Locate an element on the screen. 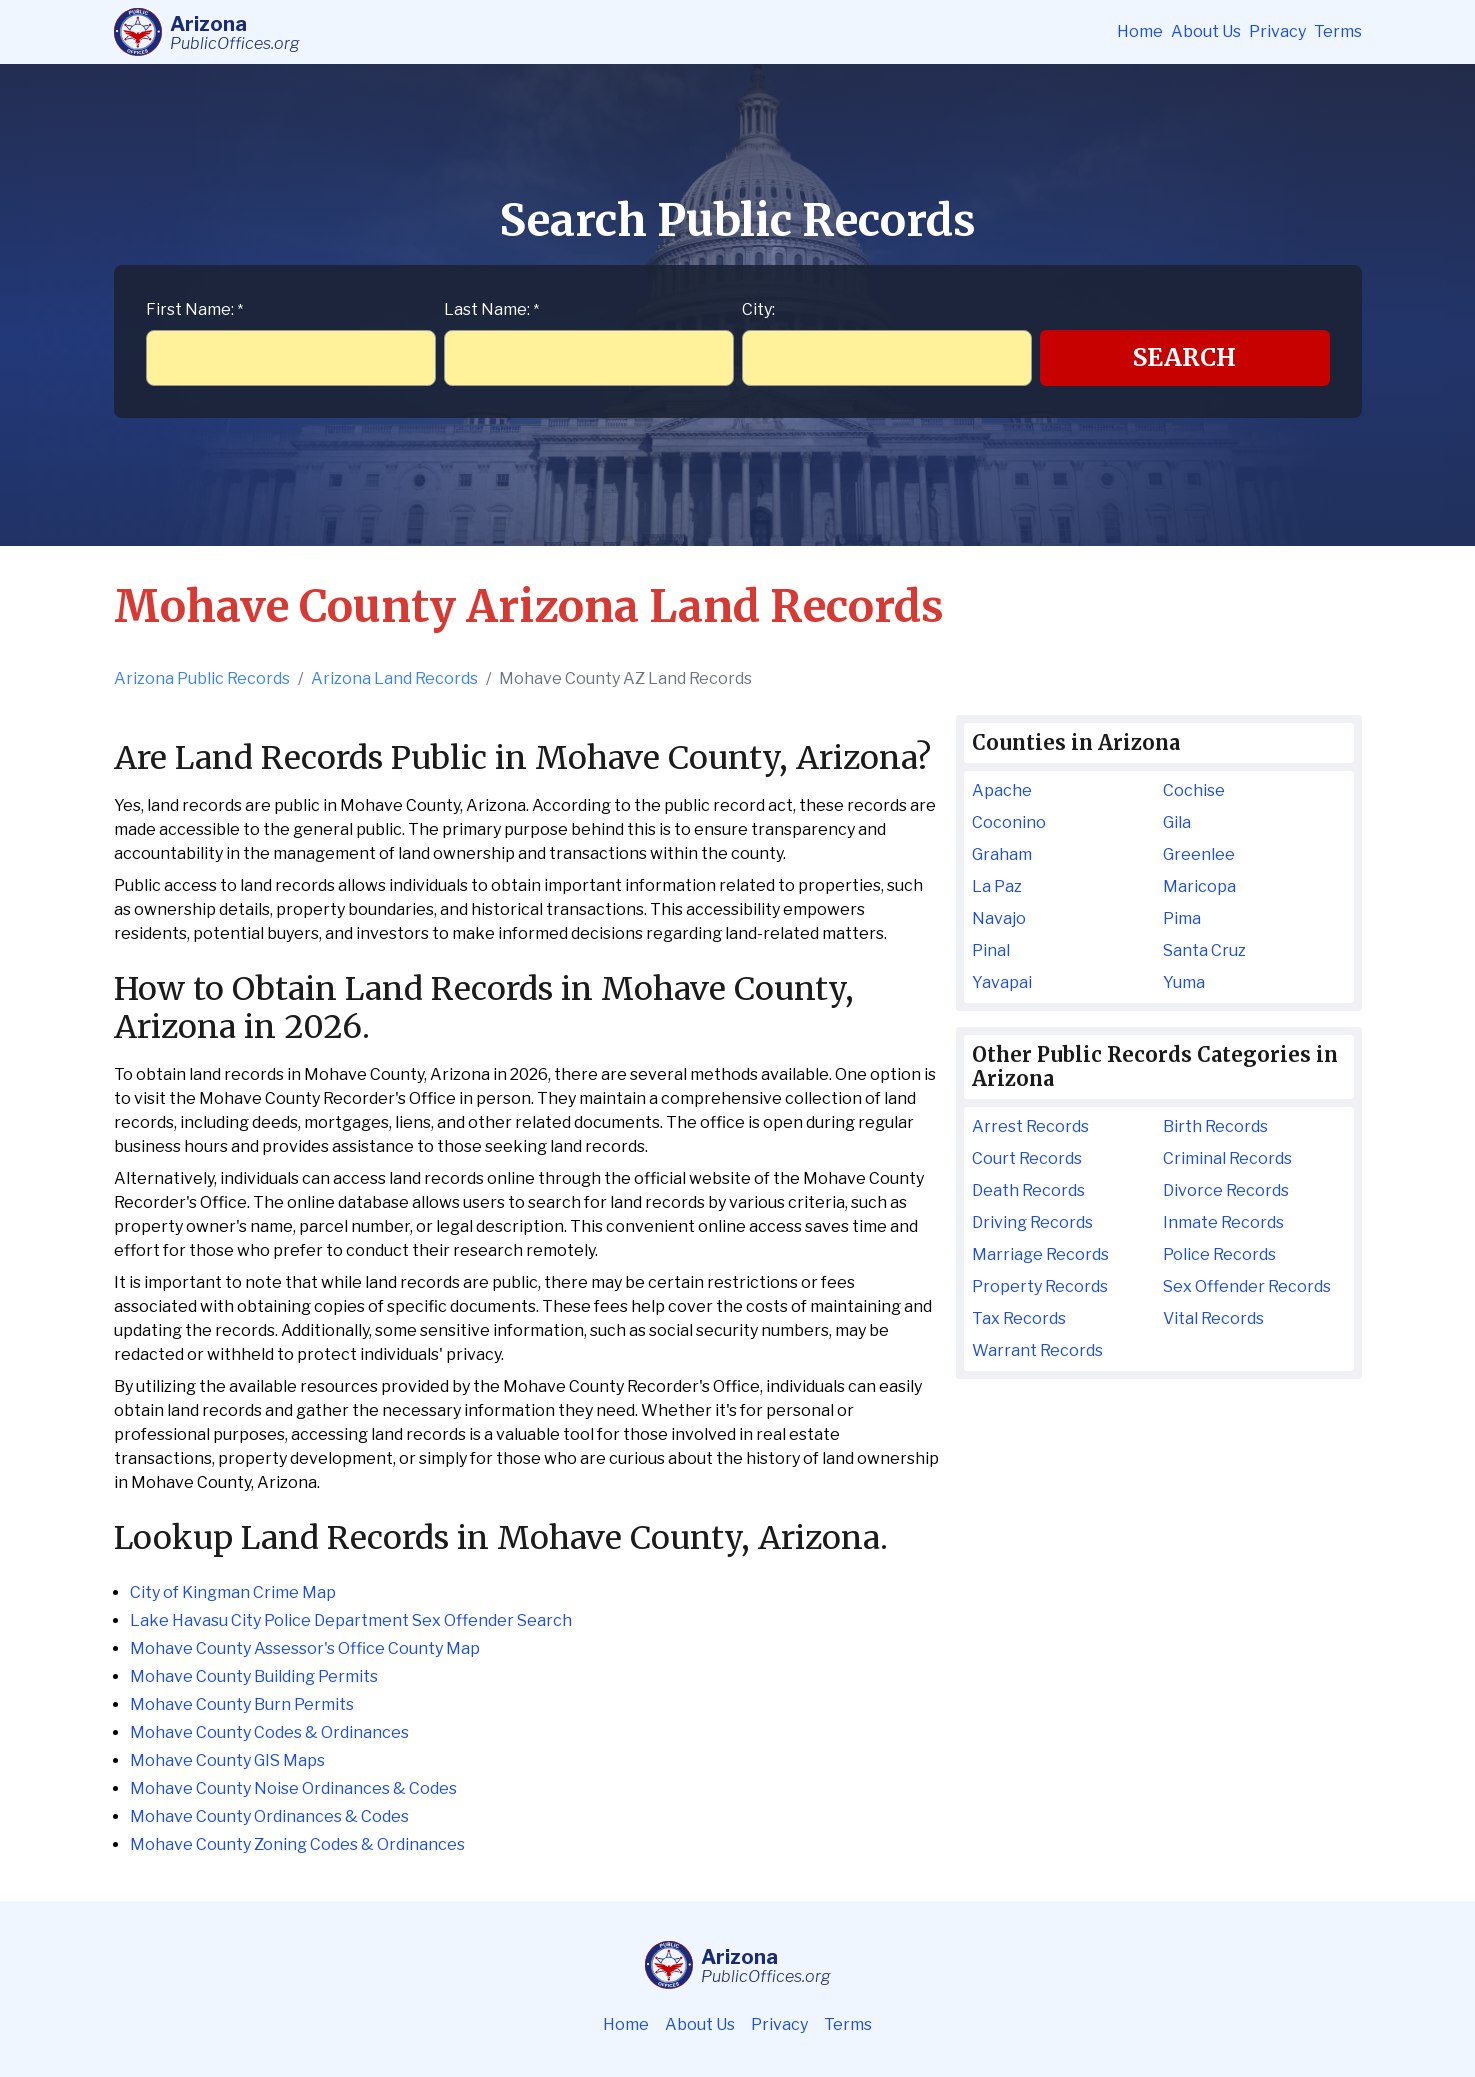 Image resolution: width=1475 pixels, height=2077 pixels. Mohave County Zoning Codes & Ordinances is located at coordinates (297, 1844).